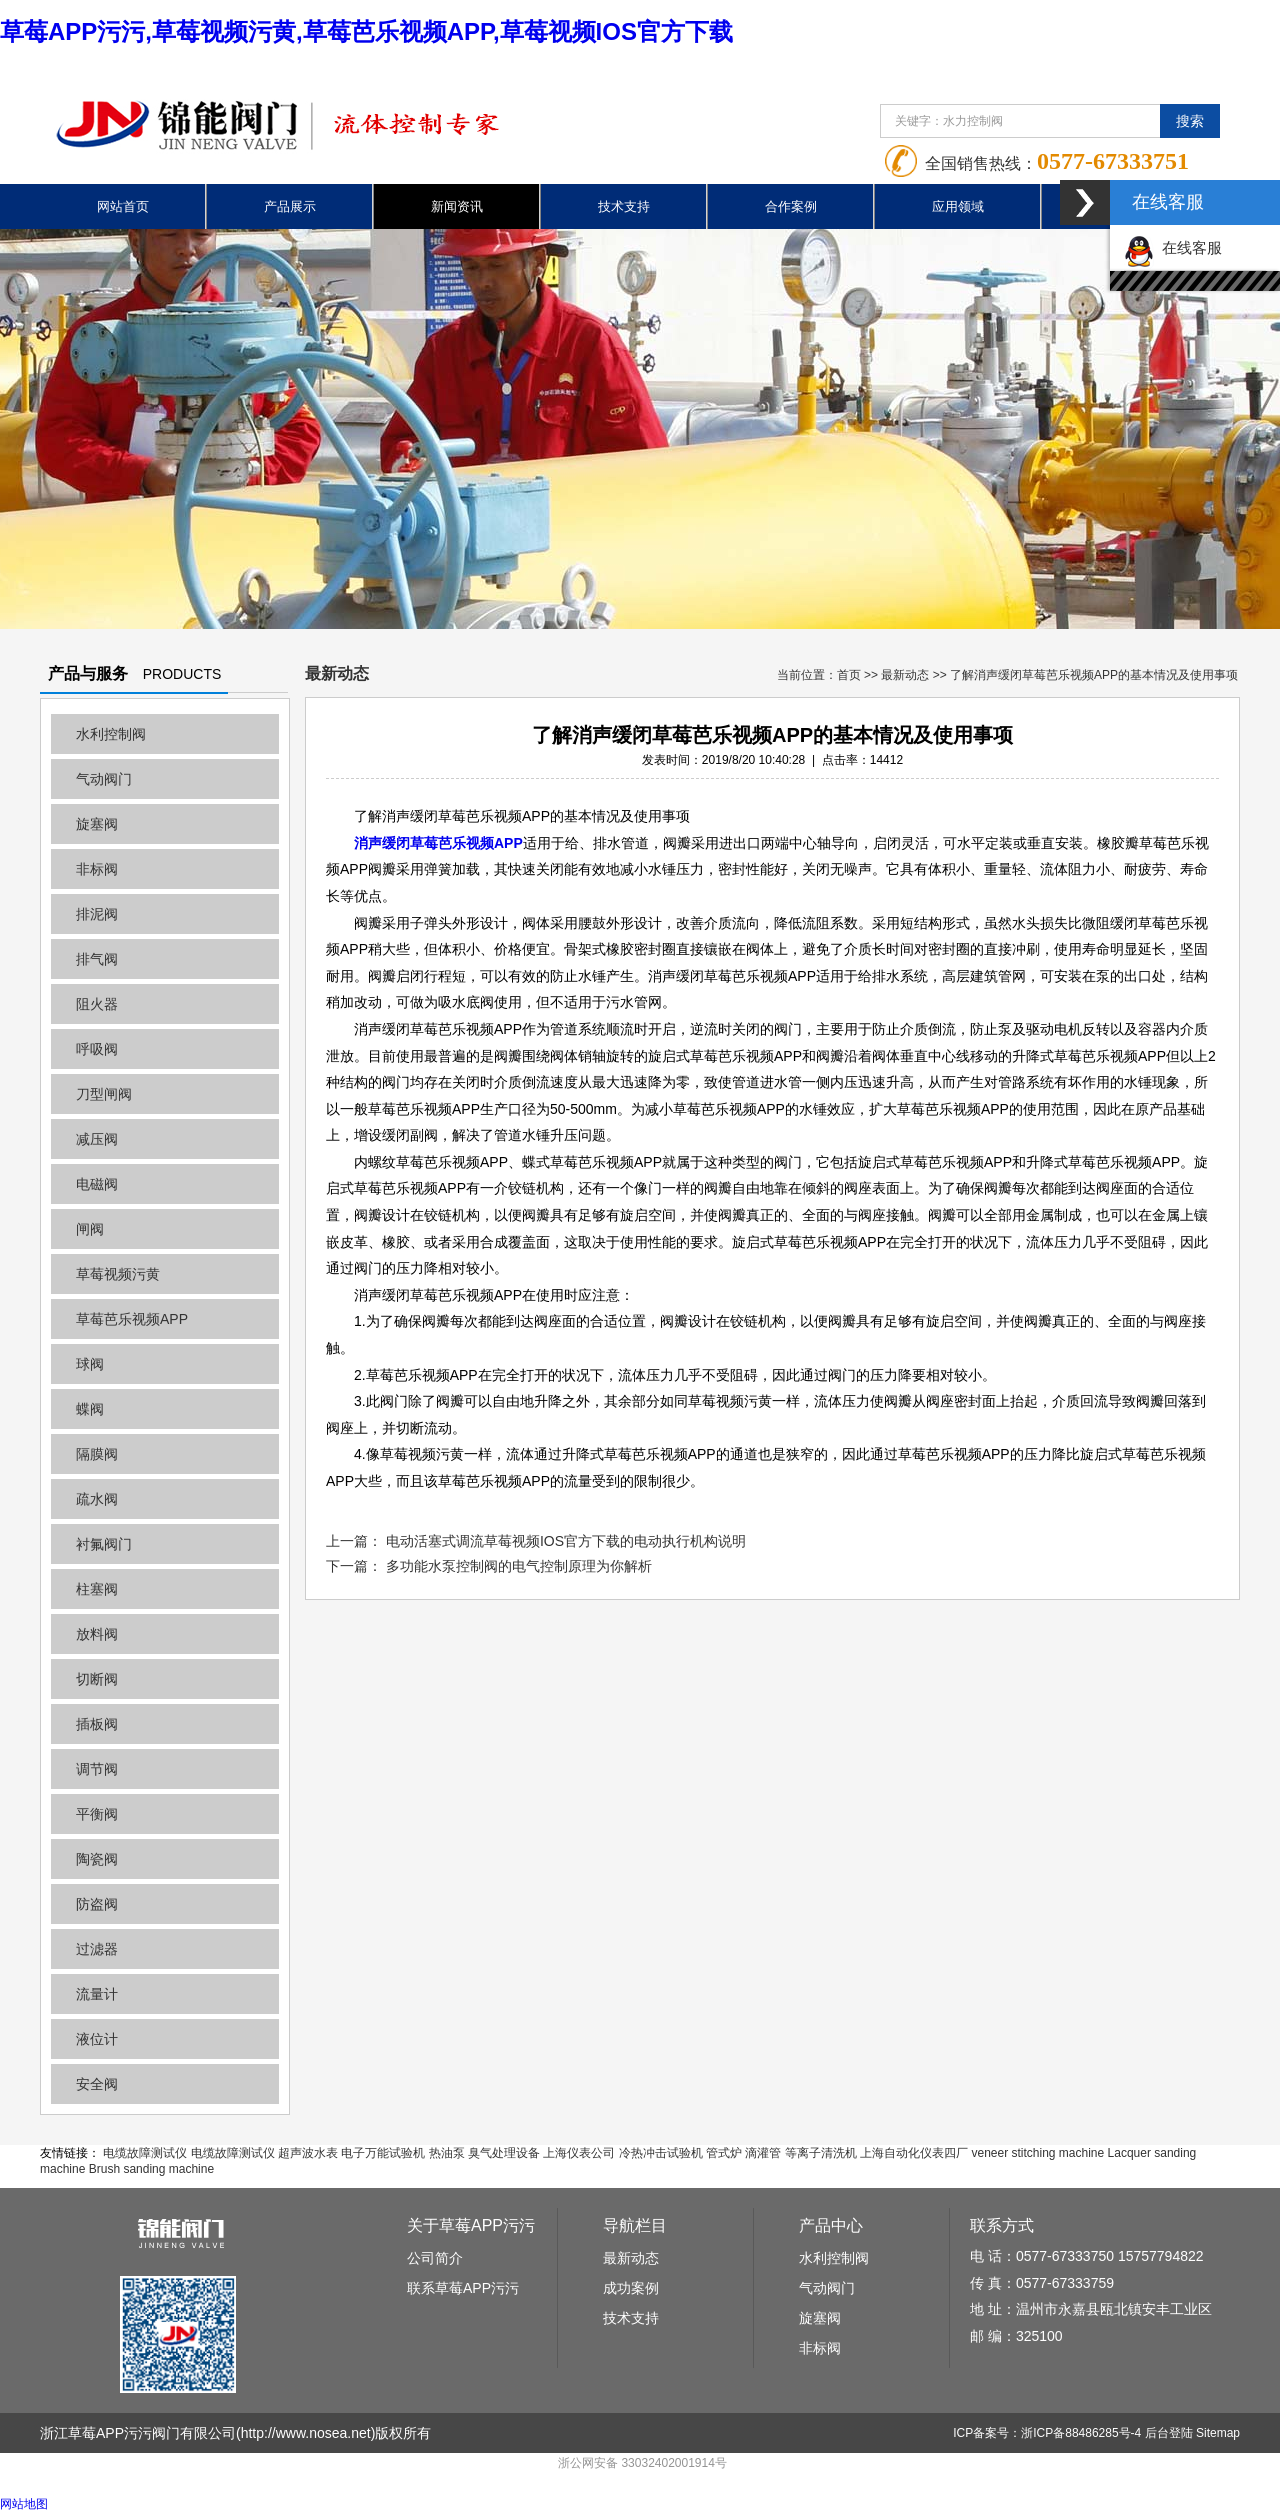  What do you see at coordinates (504, 2153) in the screenshot?
I see `臭气处理设备` at bounding box center [504, 2153].